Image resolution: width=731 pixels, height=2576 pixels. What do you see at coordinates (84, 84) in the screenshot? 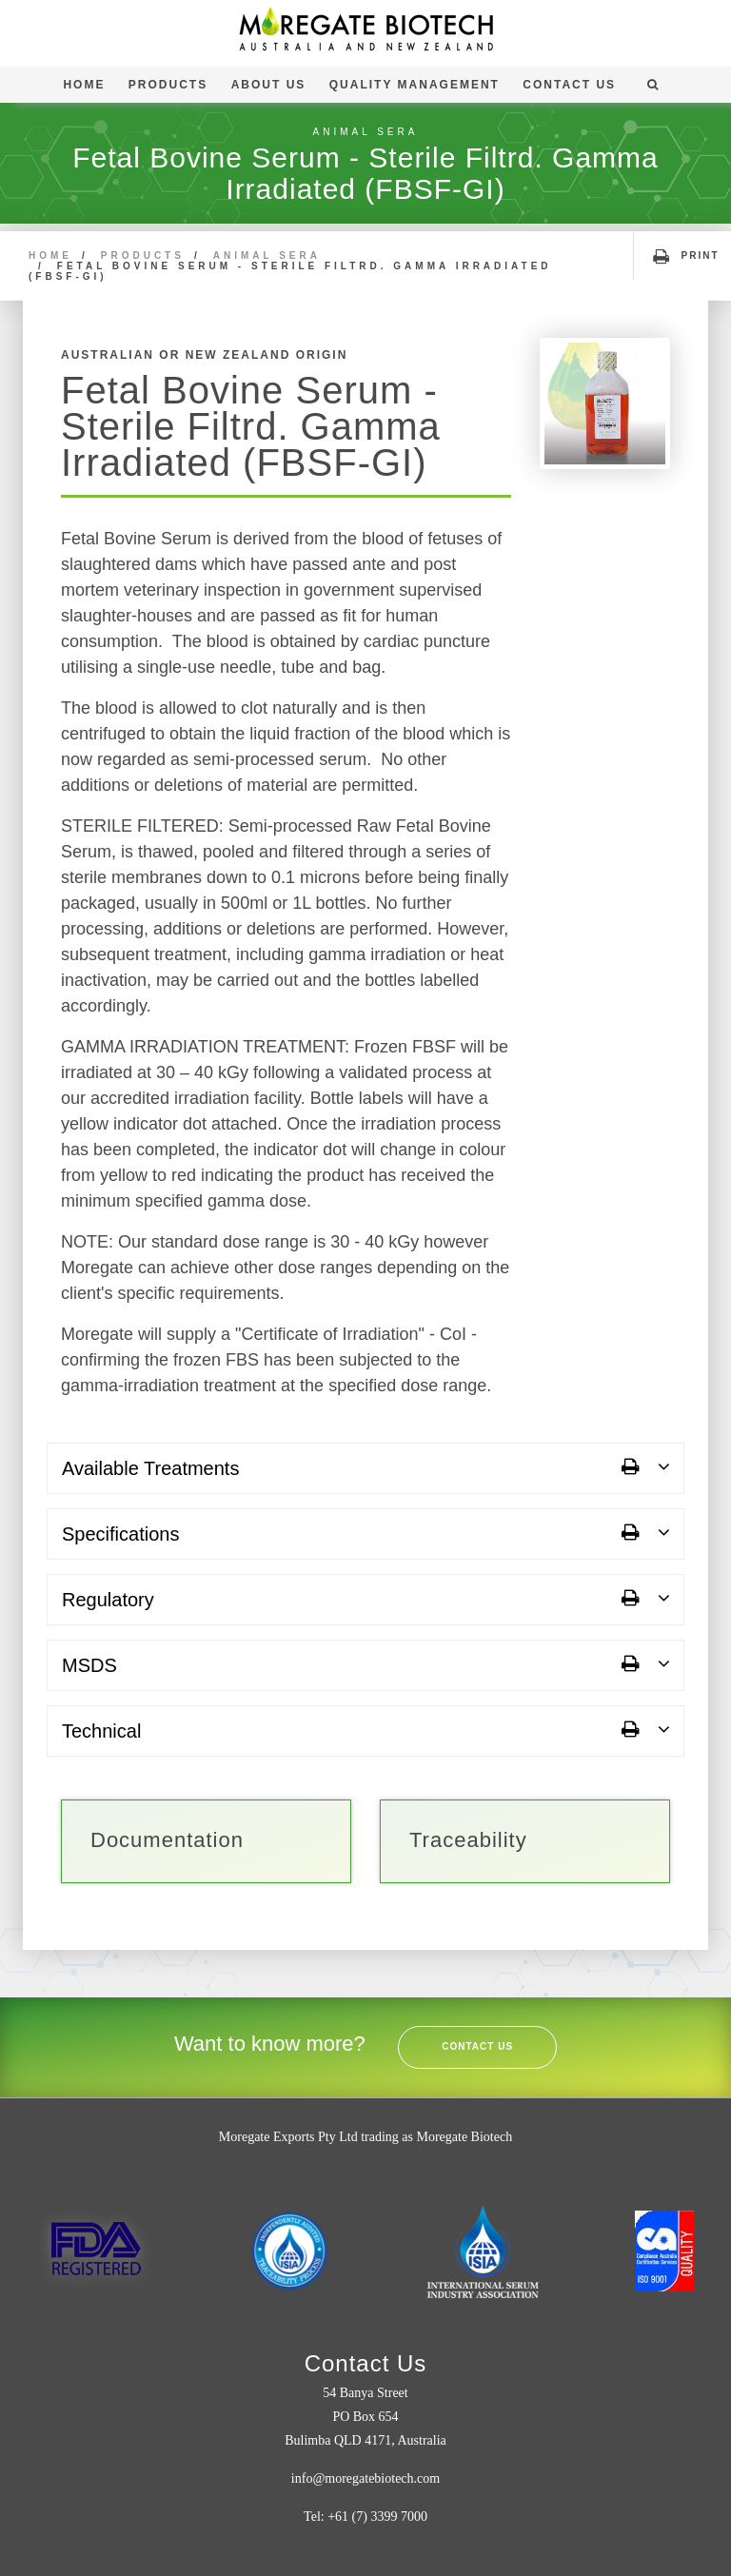
I see `Home` at bounding box center [84, 84].